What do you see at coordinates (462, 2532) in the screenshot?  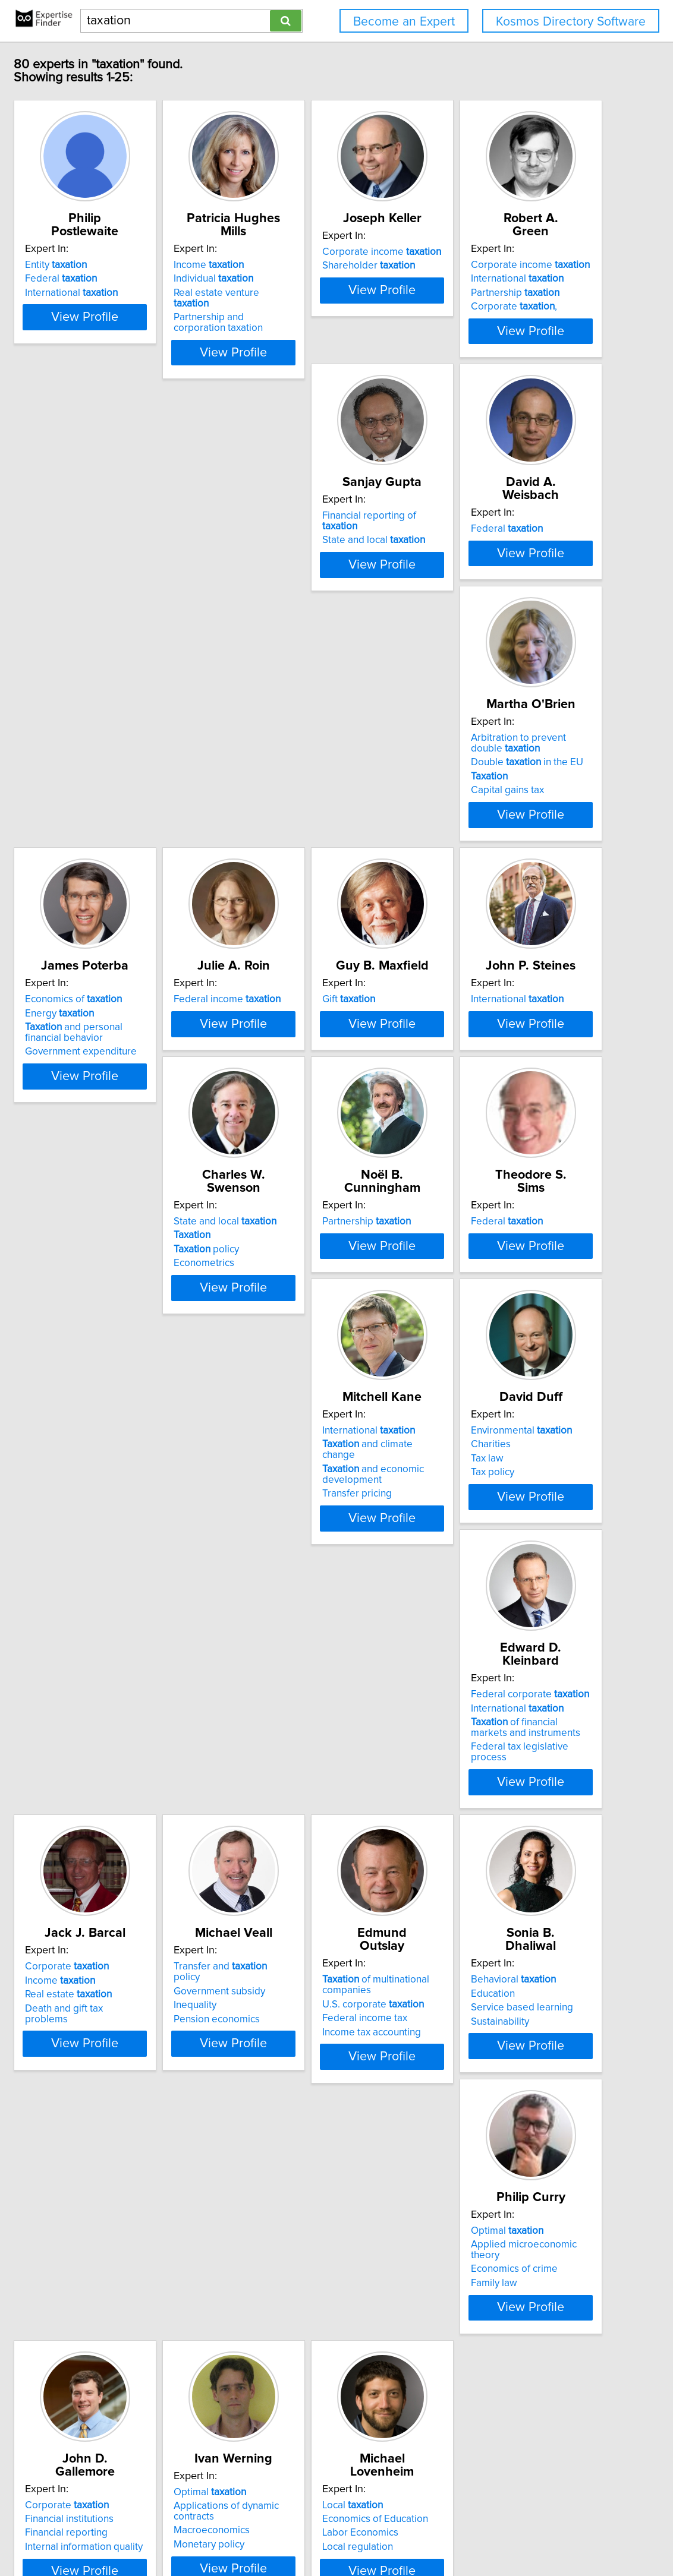 I see `User Agreement` at bounding box center [462, 2532].